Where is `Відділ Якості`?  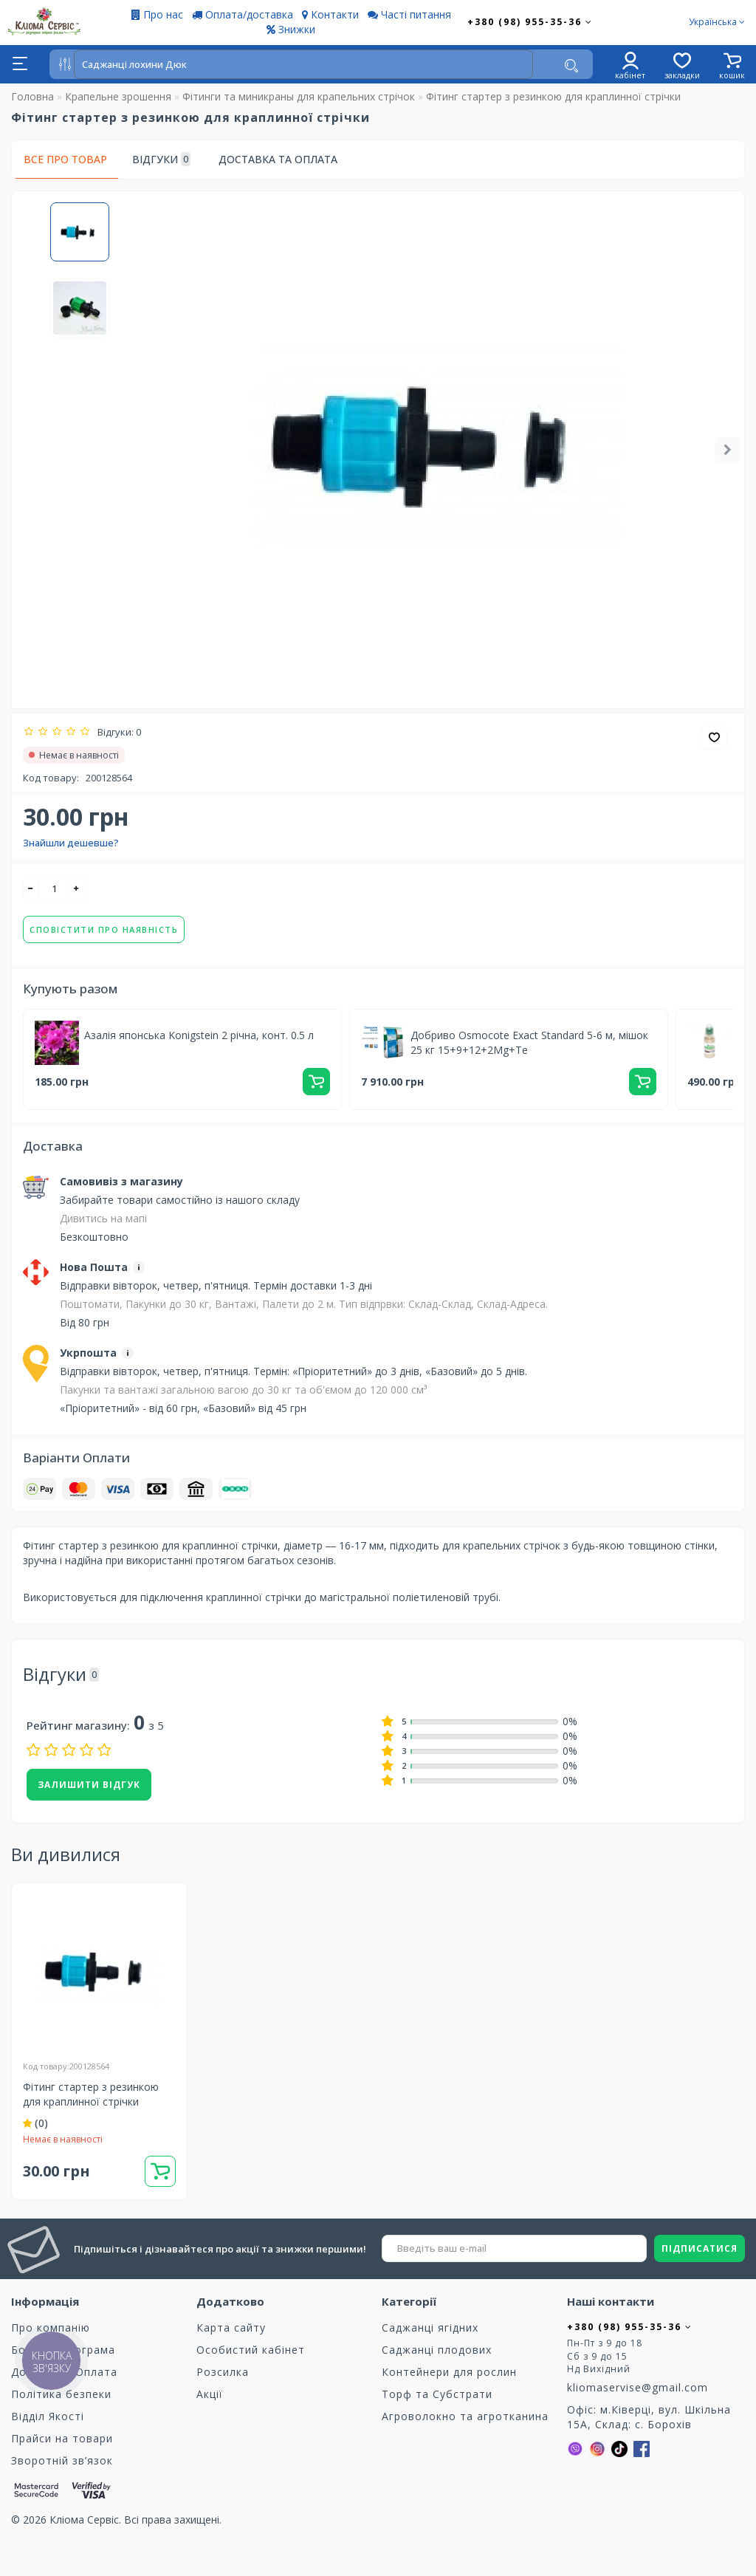
Відділ Якості is located at coordinates (47, 2416).